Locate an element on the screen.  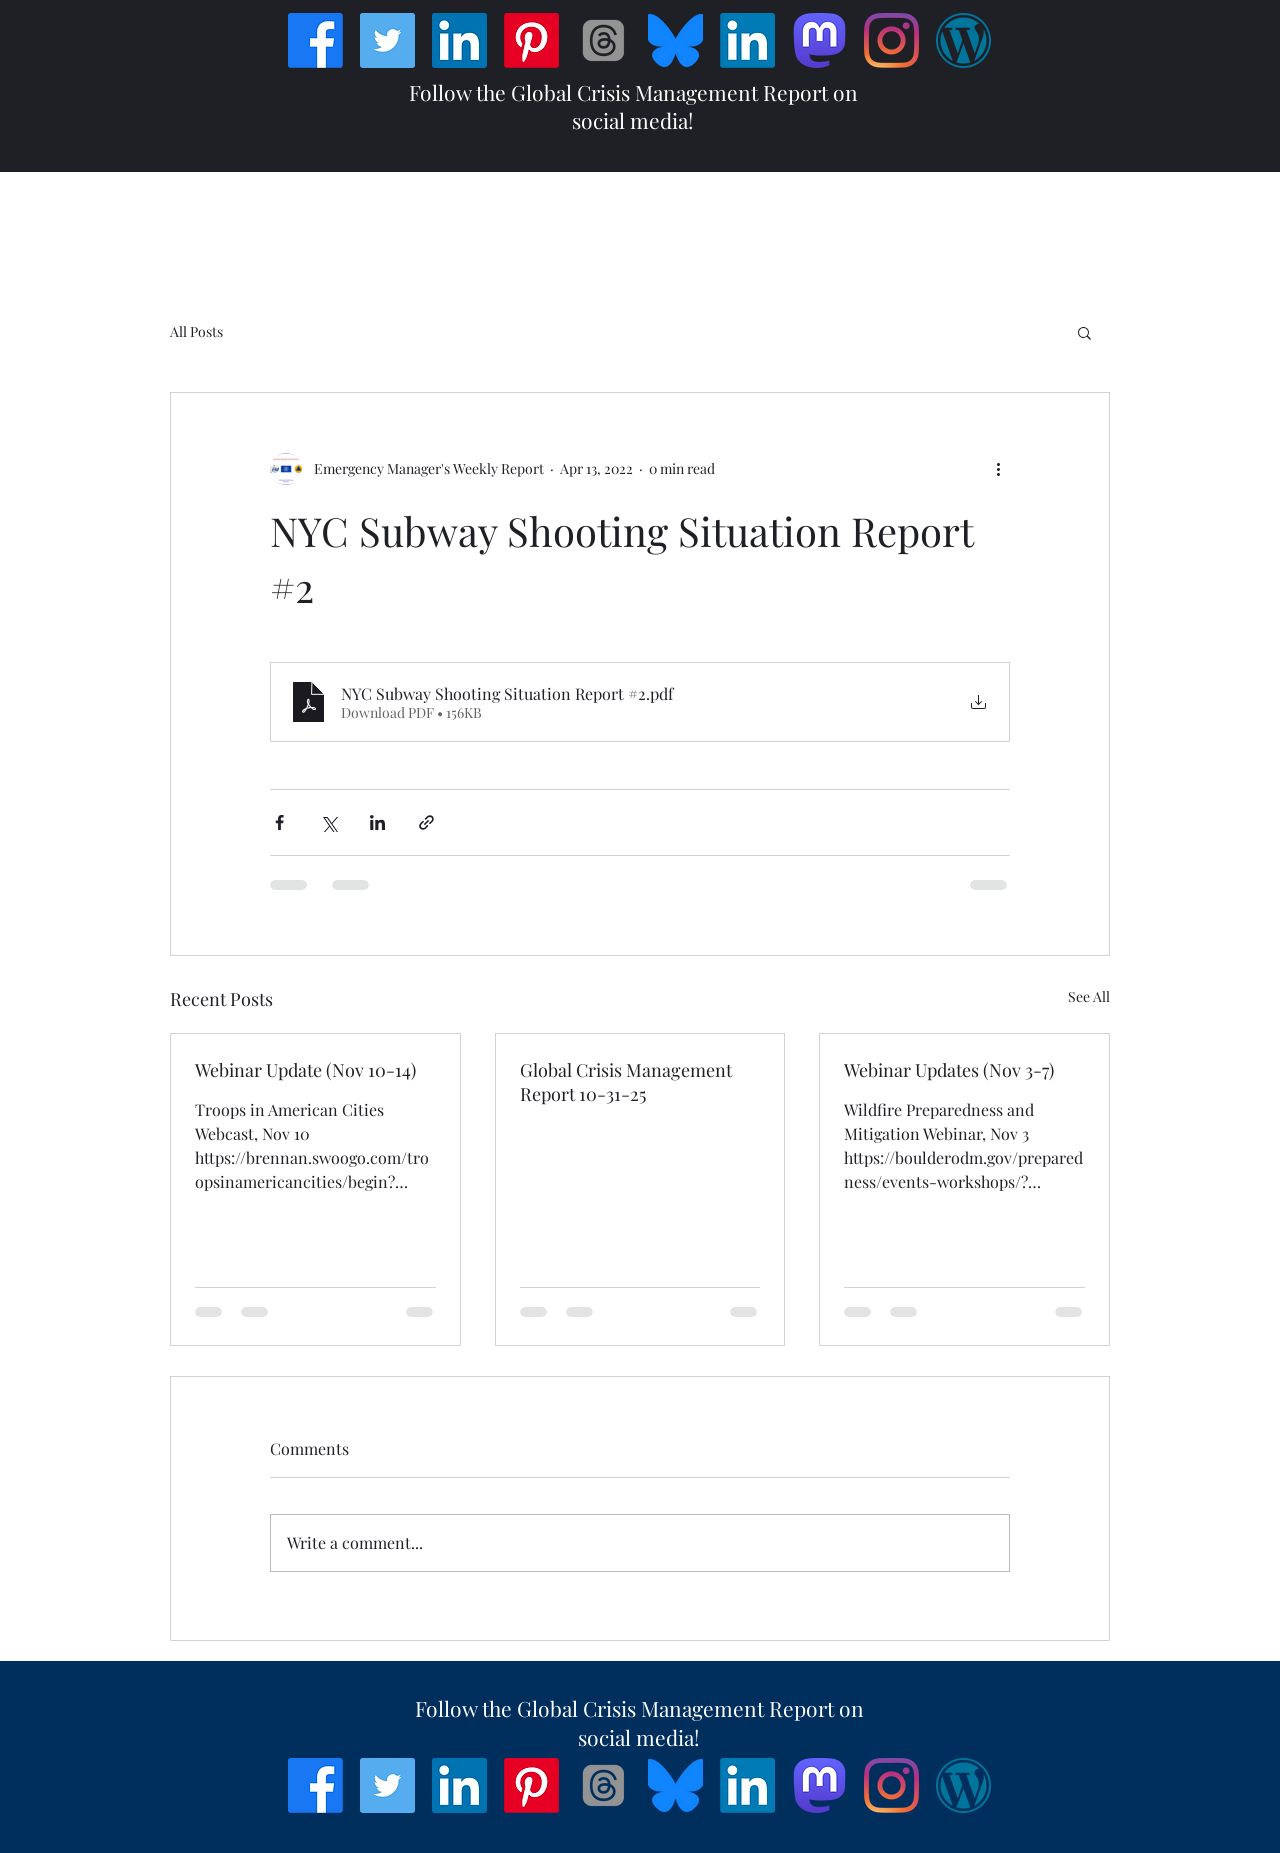
[Share via link] is located at coordinates (426, 822).